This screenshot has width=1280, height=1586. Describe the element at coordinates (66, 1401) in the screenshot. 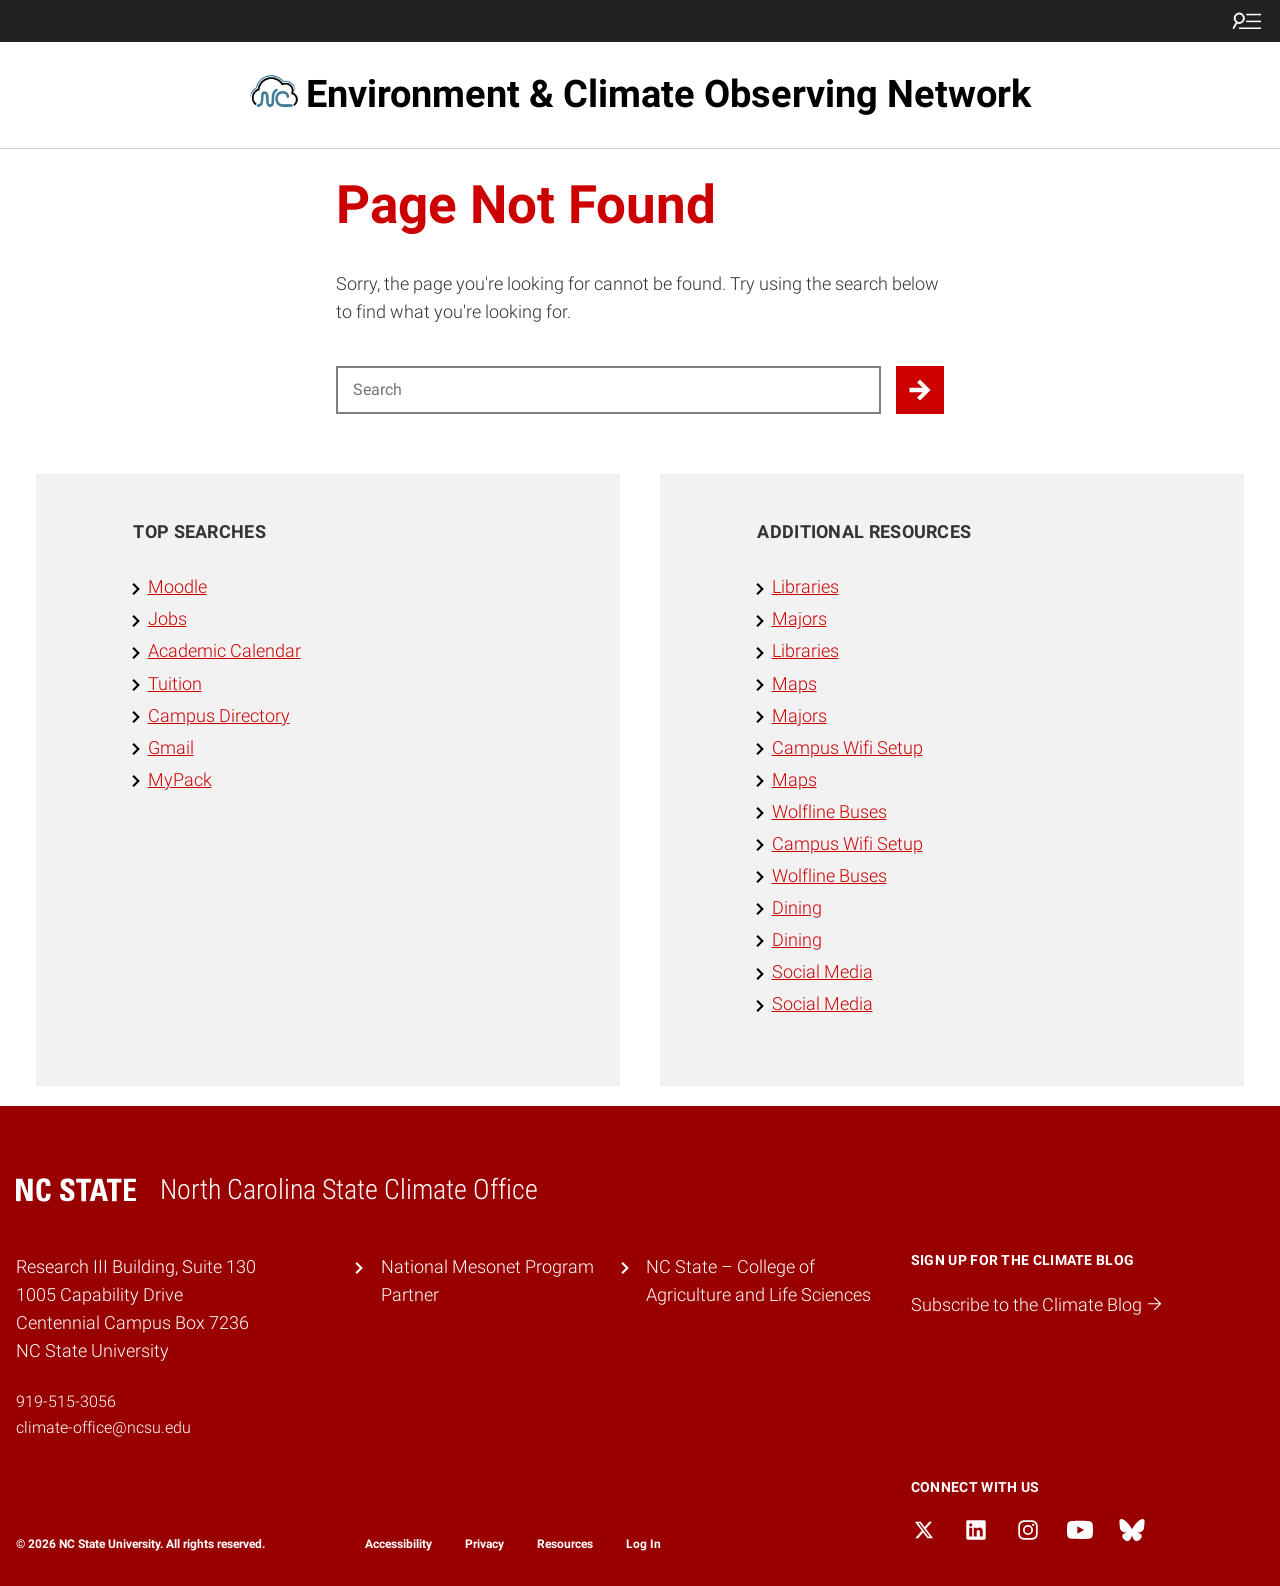

I see `919-515-3056` at that location.